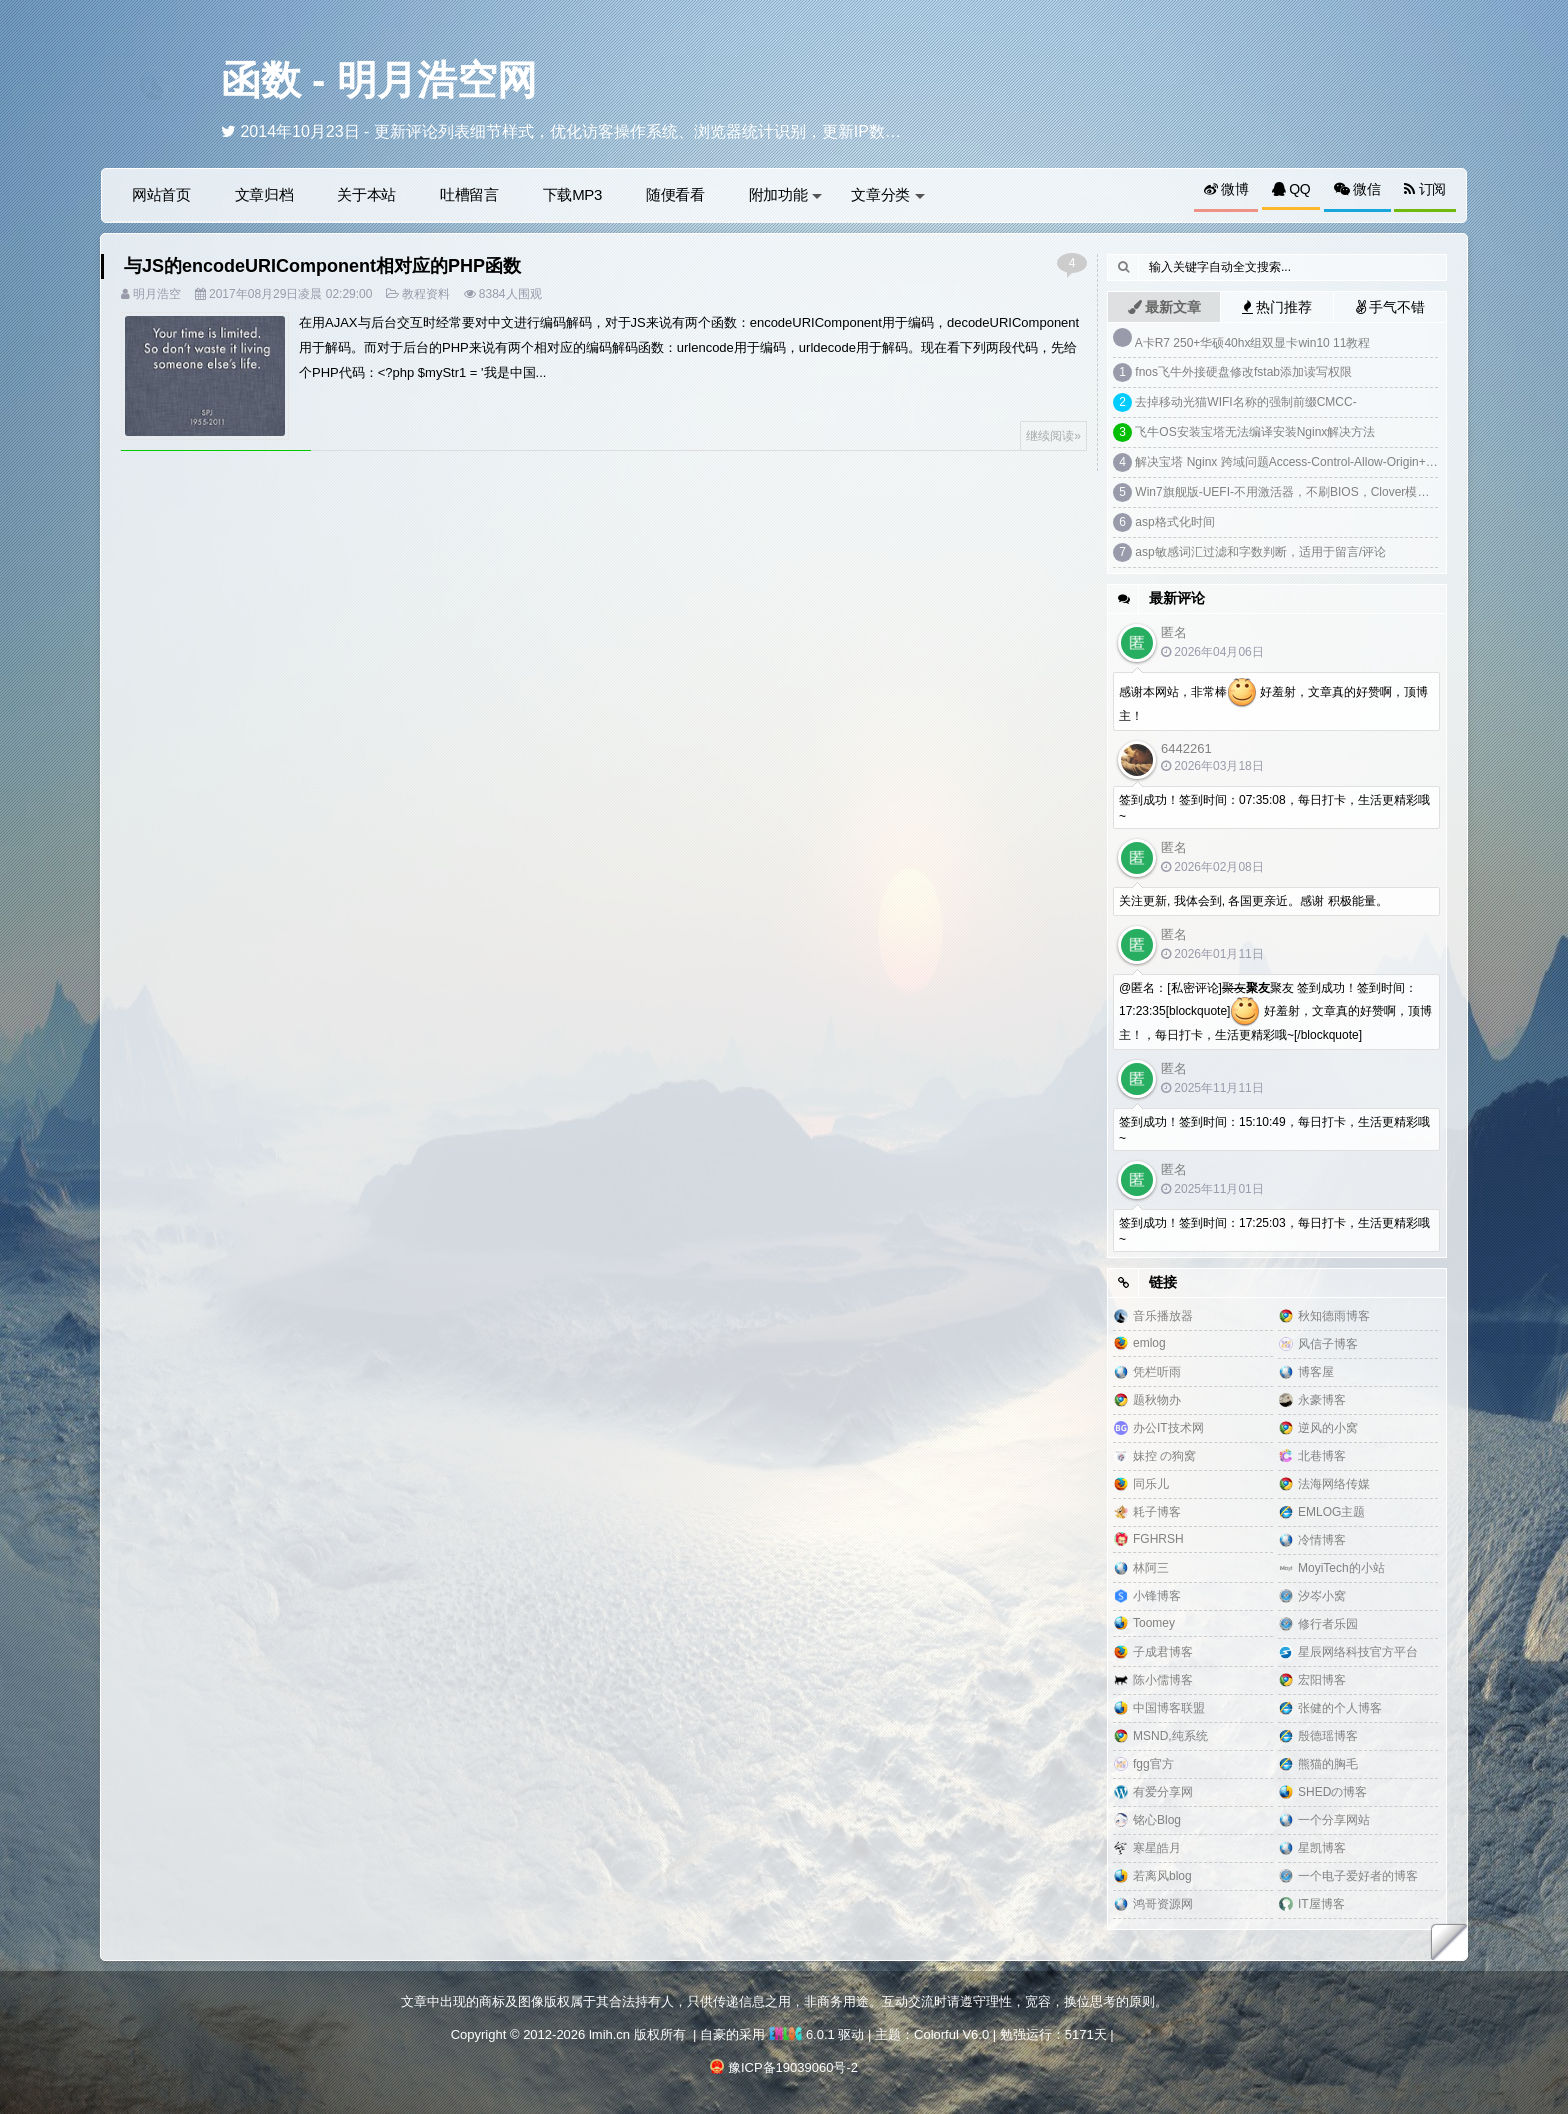 The image size is (1568, 2114). What do you see at coordinates (1322, 1848) in the screenshot?
I see `星凯博客` at bounding box center [1322, 1848].